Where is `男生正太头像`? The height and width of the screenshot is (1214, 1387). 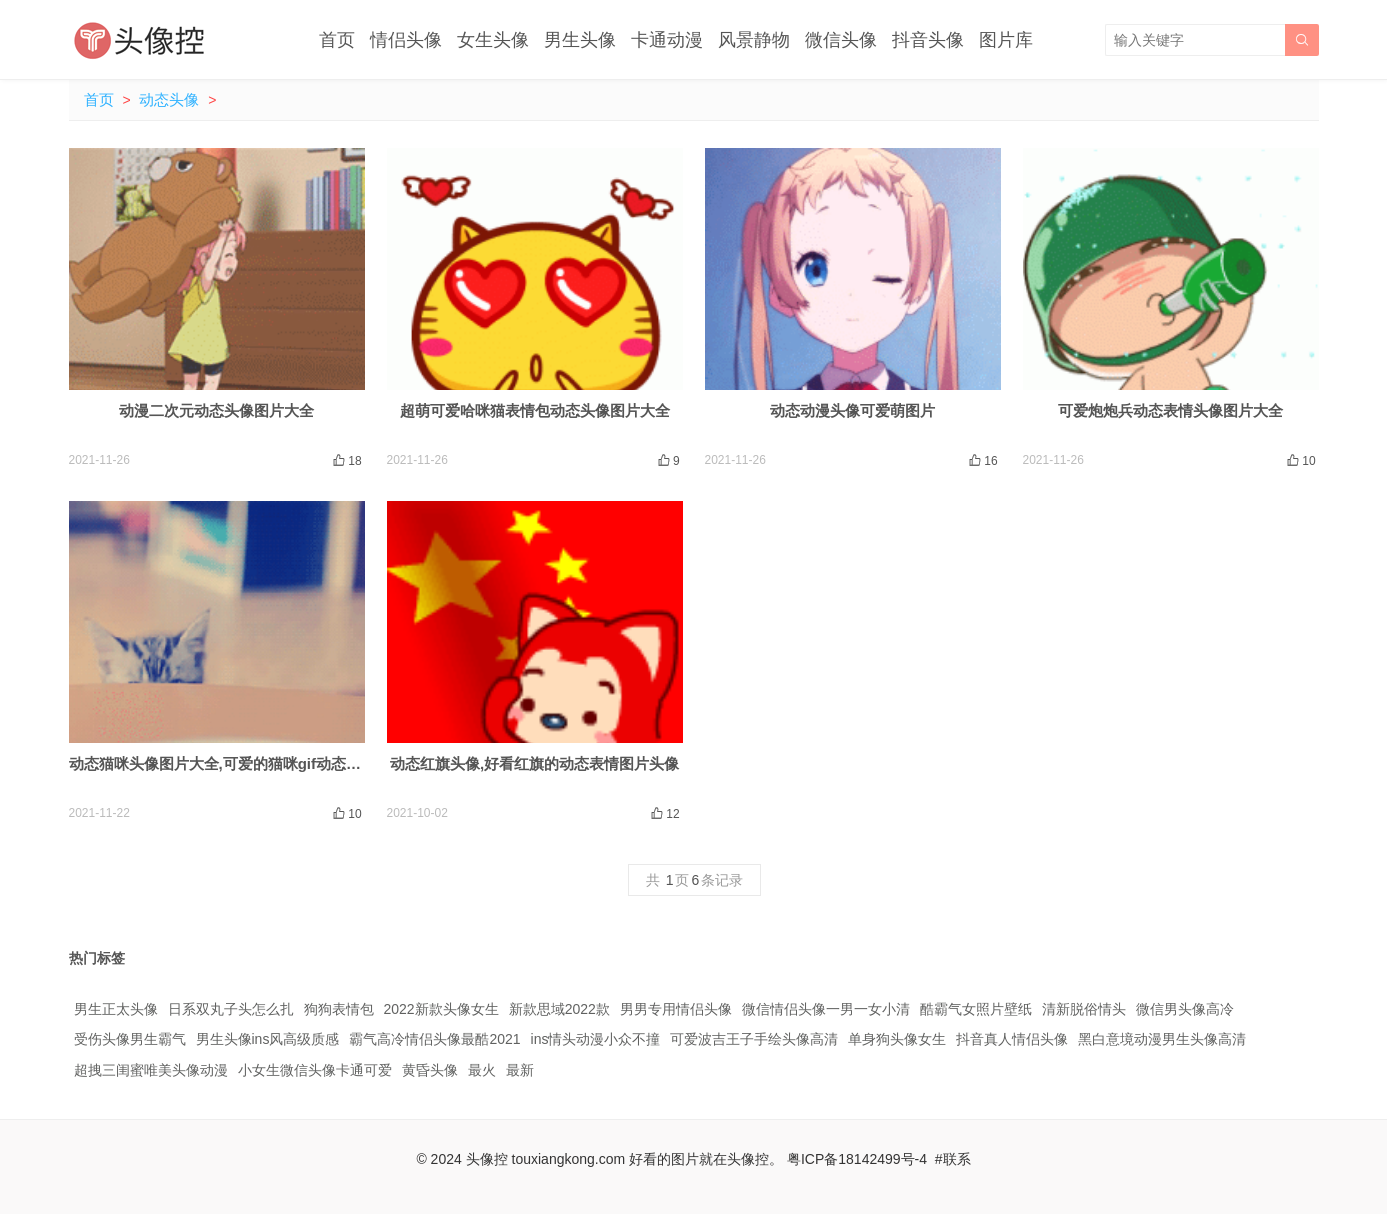 男生正太头像 is located at coordinates (116, 1009).